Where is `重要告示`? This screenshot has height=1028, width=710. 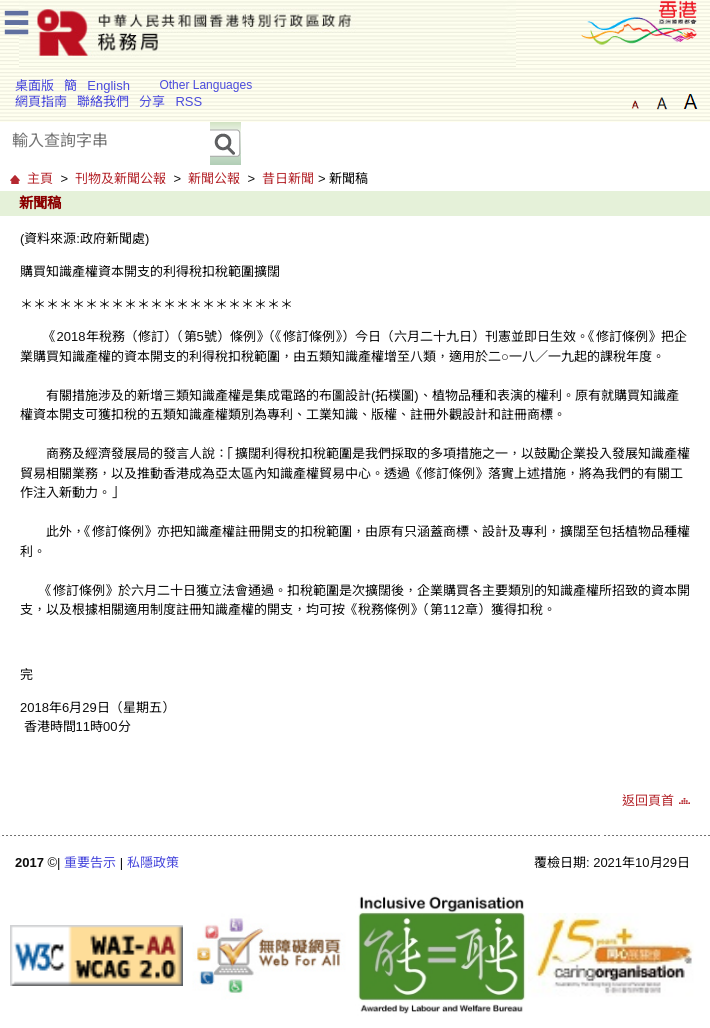
重要告示 is located at coordinates (90, 862).